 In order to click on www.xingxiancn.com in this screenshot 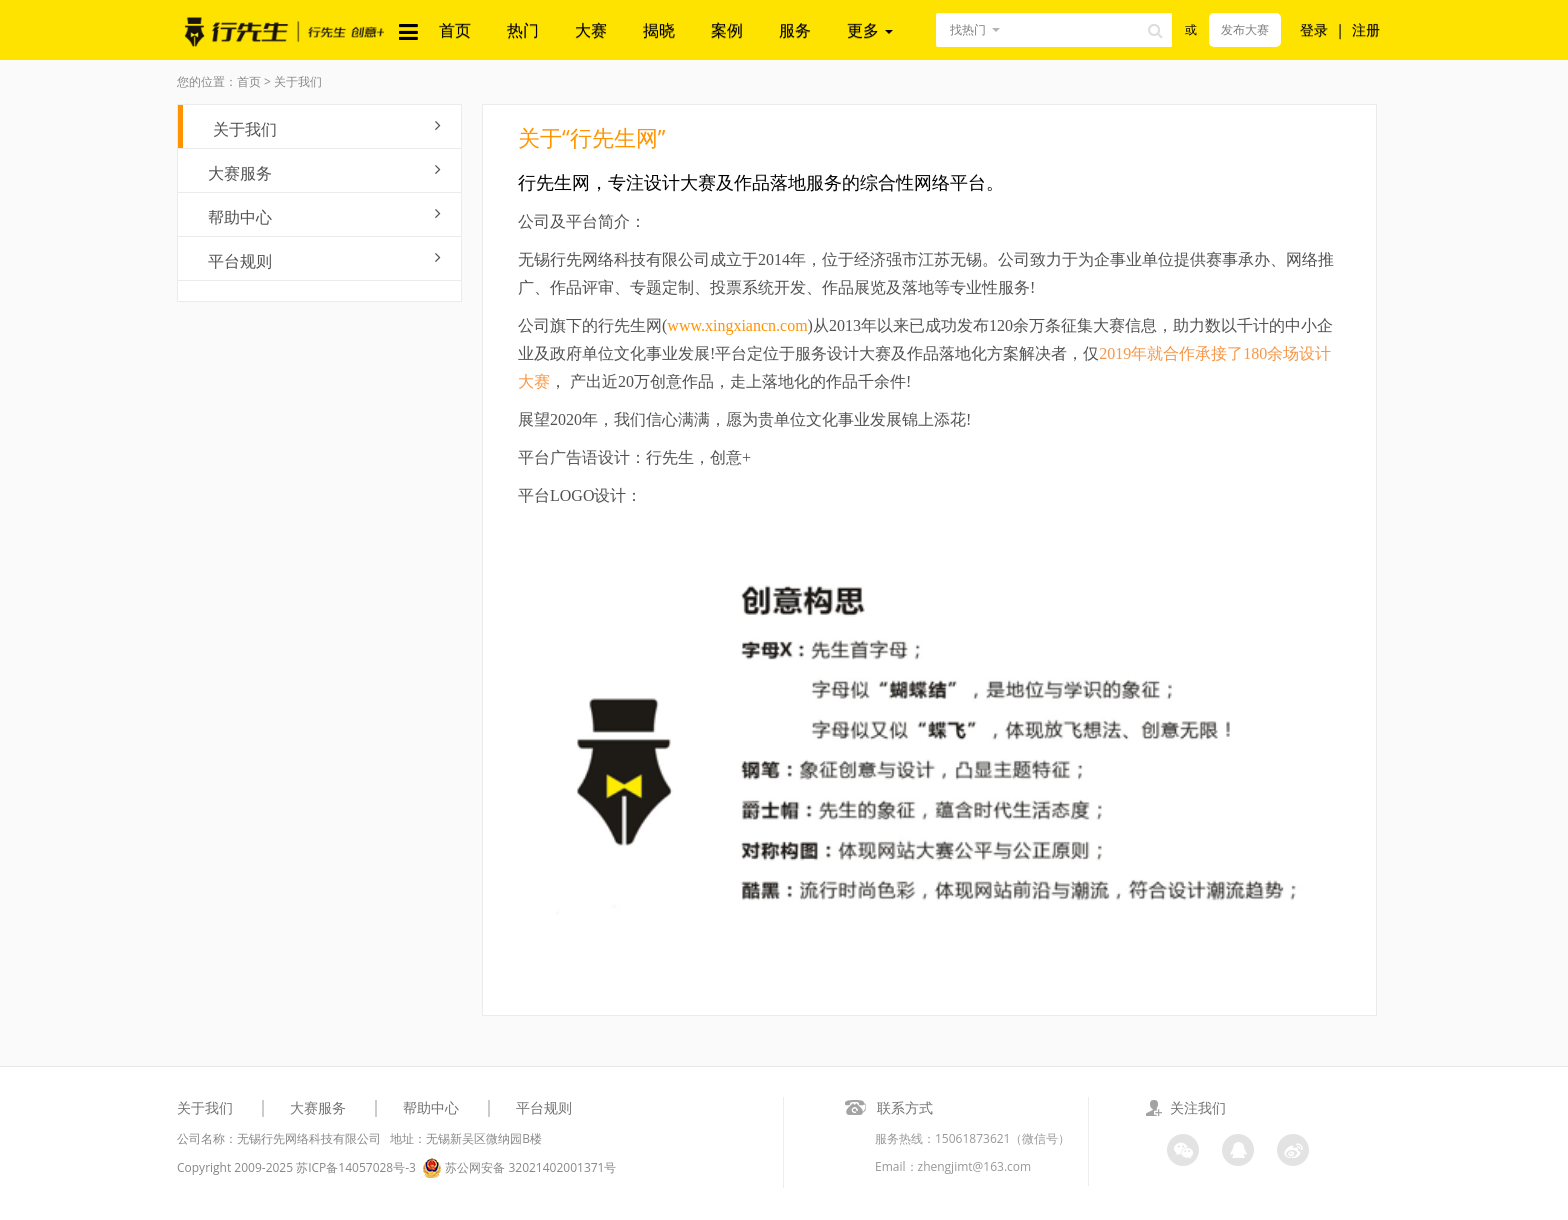, I will do `click(737, 325)`.